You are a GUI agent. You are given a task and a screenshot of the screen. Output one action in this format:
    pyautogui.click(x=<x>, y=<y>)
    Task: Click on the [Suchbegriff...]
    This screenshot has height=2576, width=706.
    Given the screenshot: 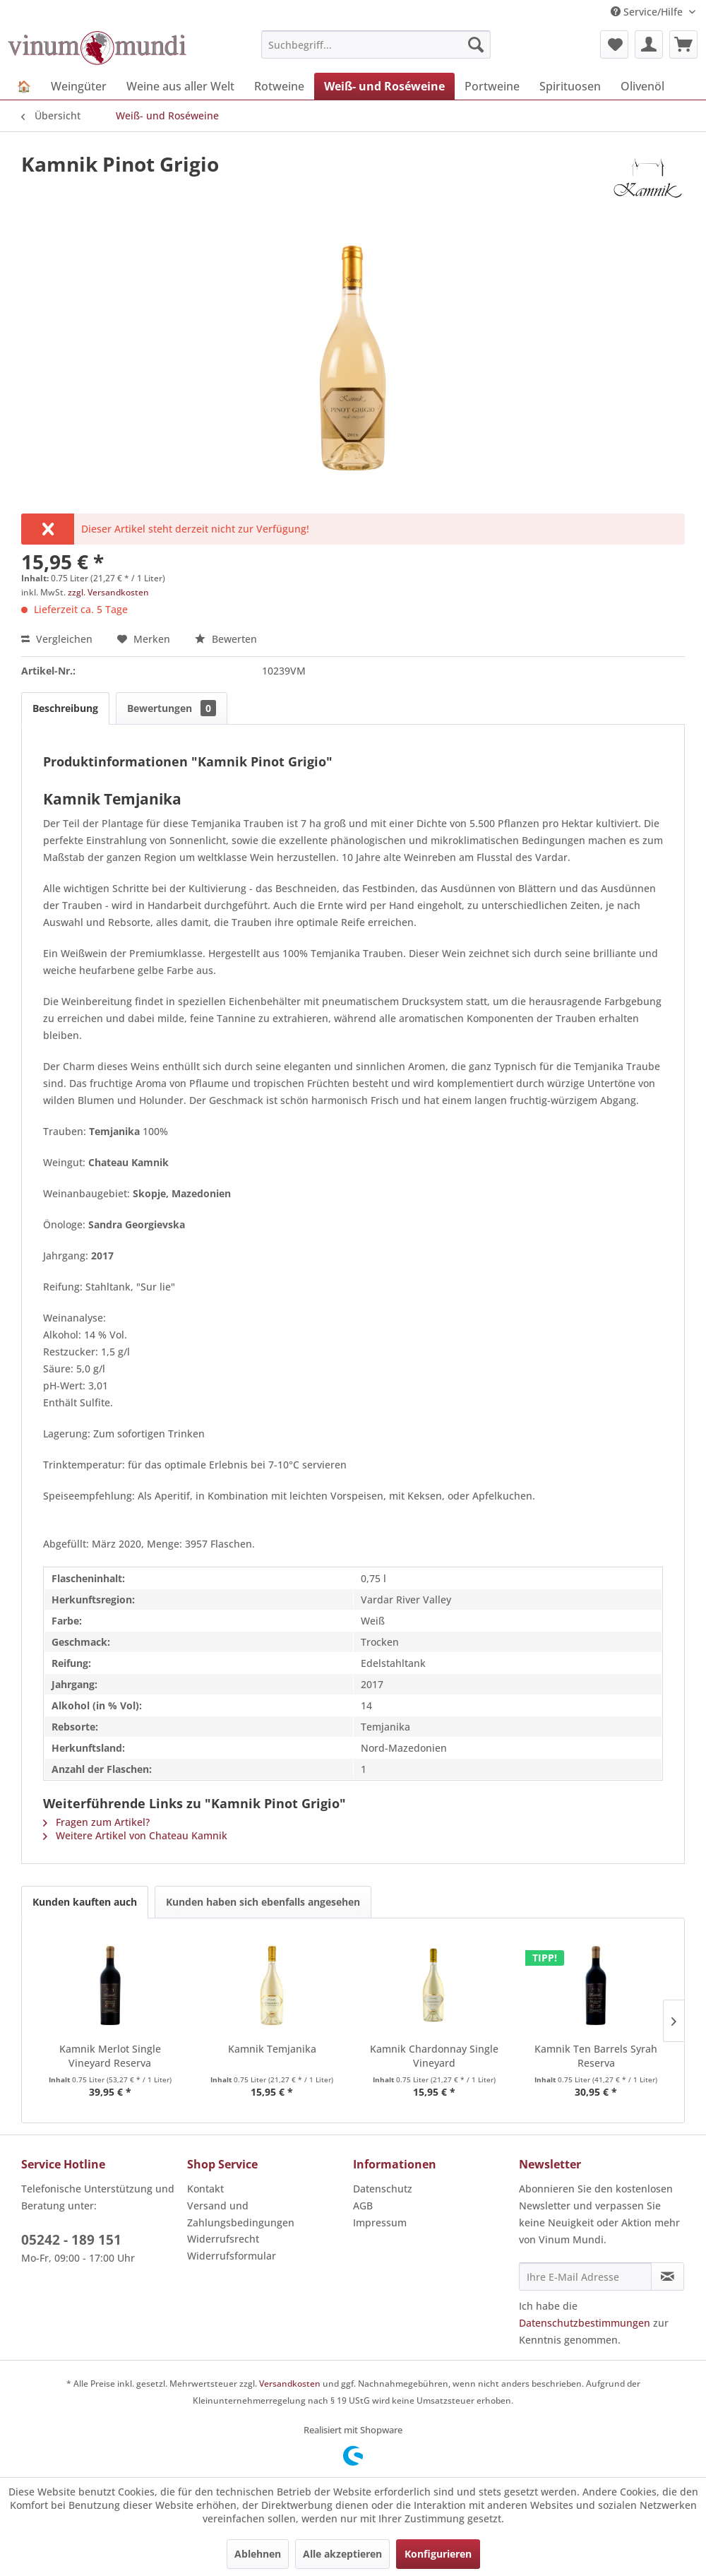 What is the action you would take?
    pyautogui.click(x=376, y=44)
    